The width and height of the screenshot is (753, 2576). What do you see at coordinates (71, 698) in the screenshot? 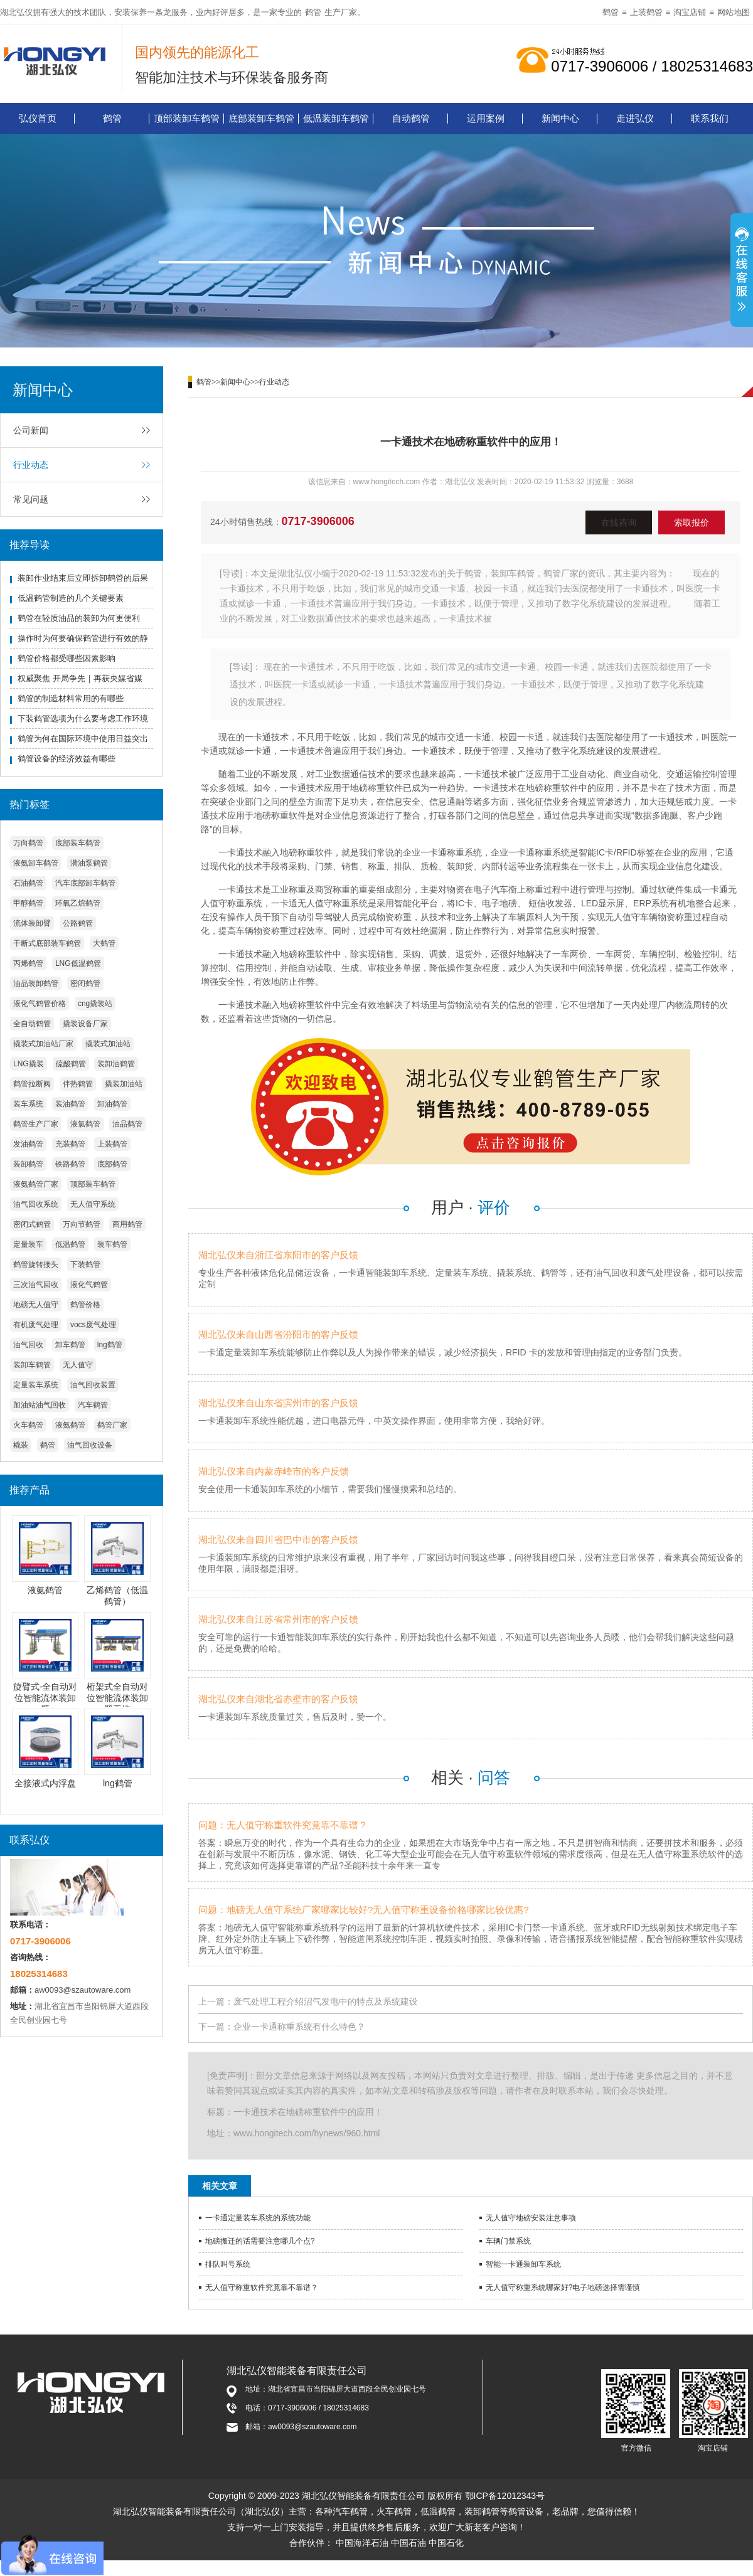
I see `鹤管的制造材料常用的有哪些` at bounding box center [71, 698].